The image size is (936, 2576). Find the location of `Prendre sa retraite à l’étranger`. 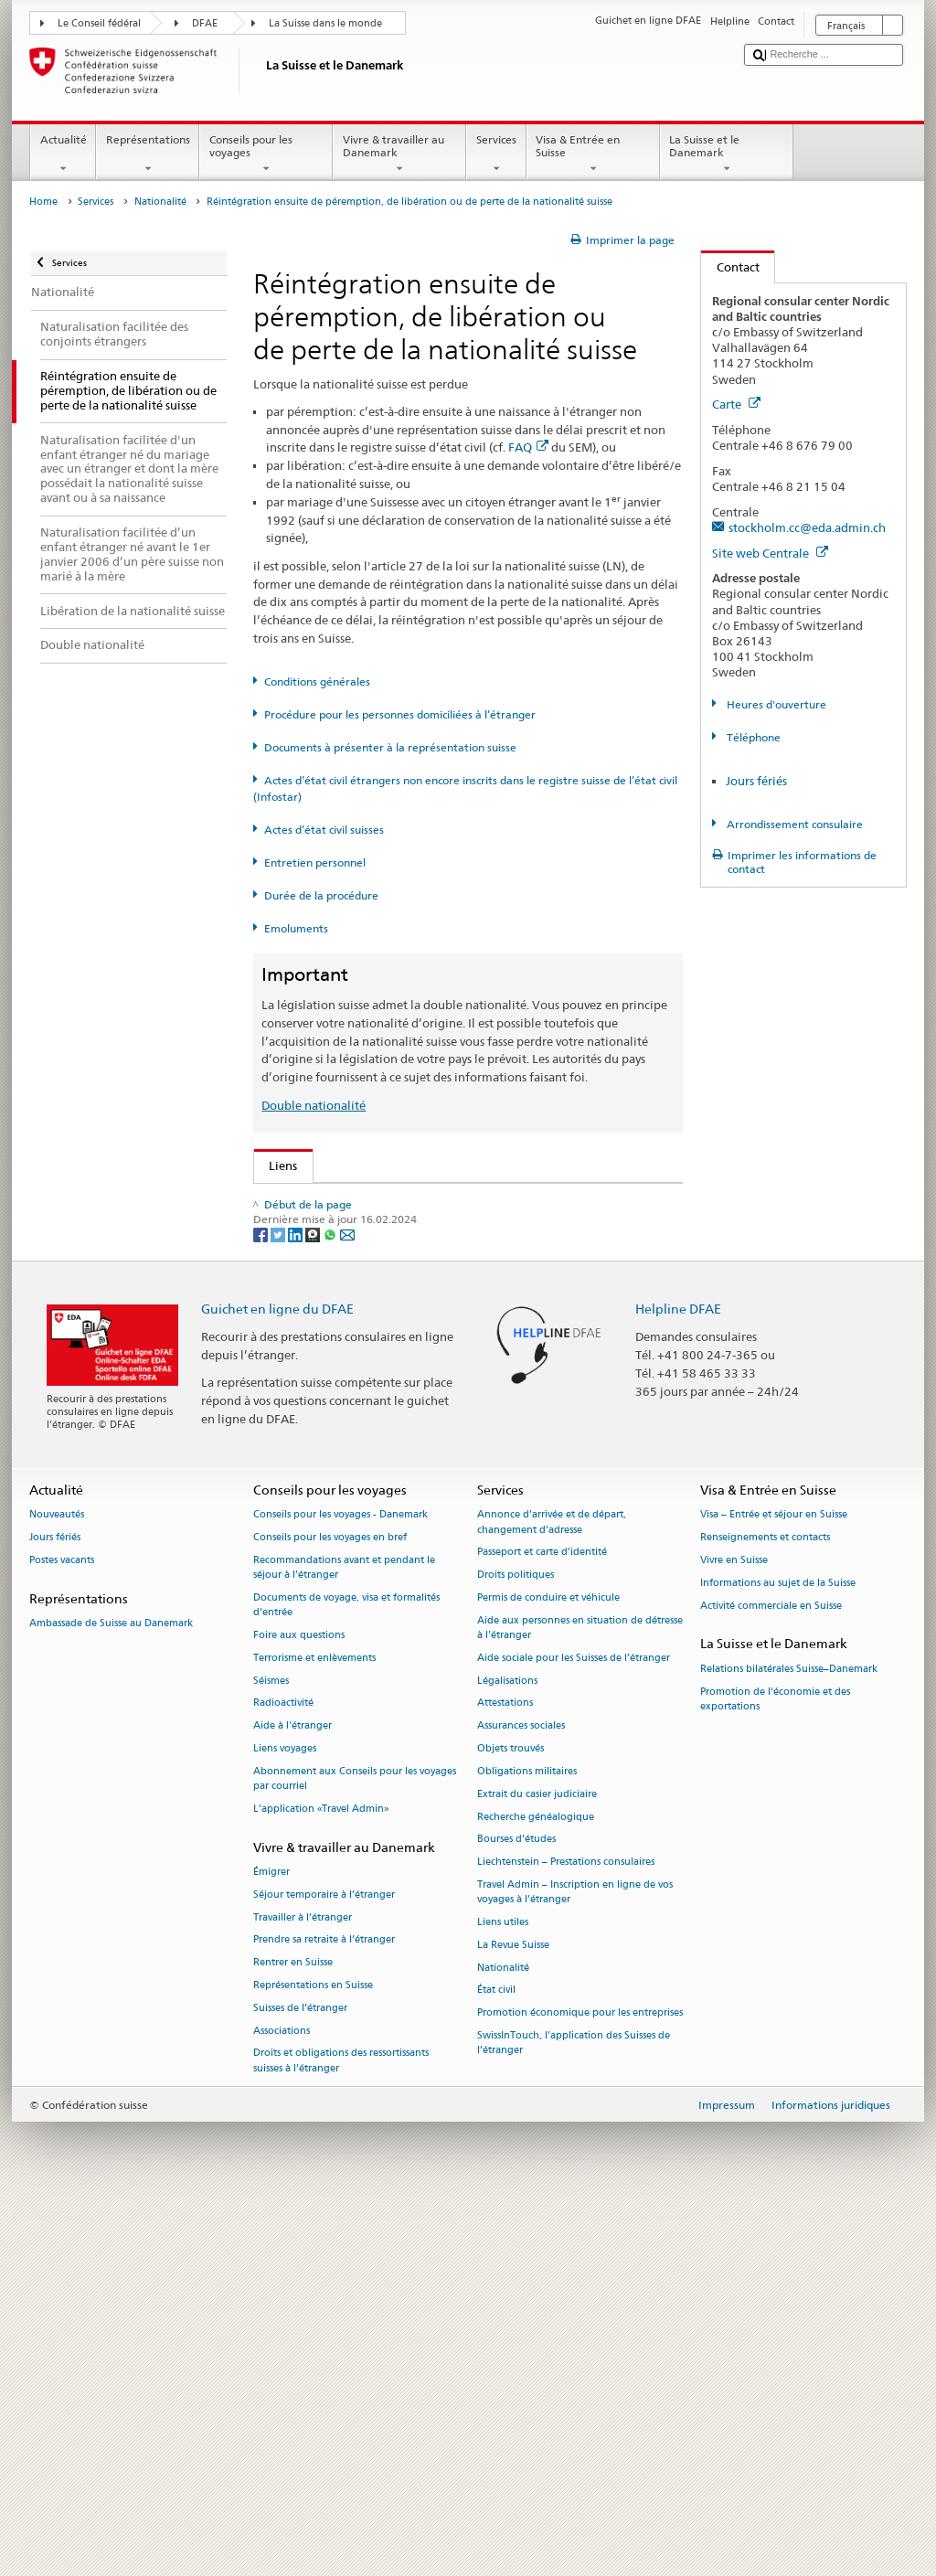

Prendre sa retraite à l’étranger is located at coordinates (324, 2311).